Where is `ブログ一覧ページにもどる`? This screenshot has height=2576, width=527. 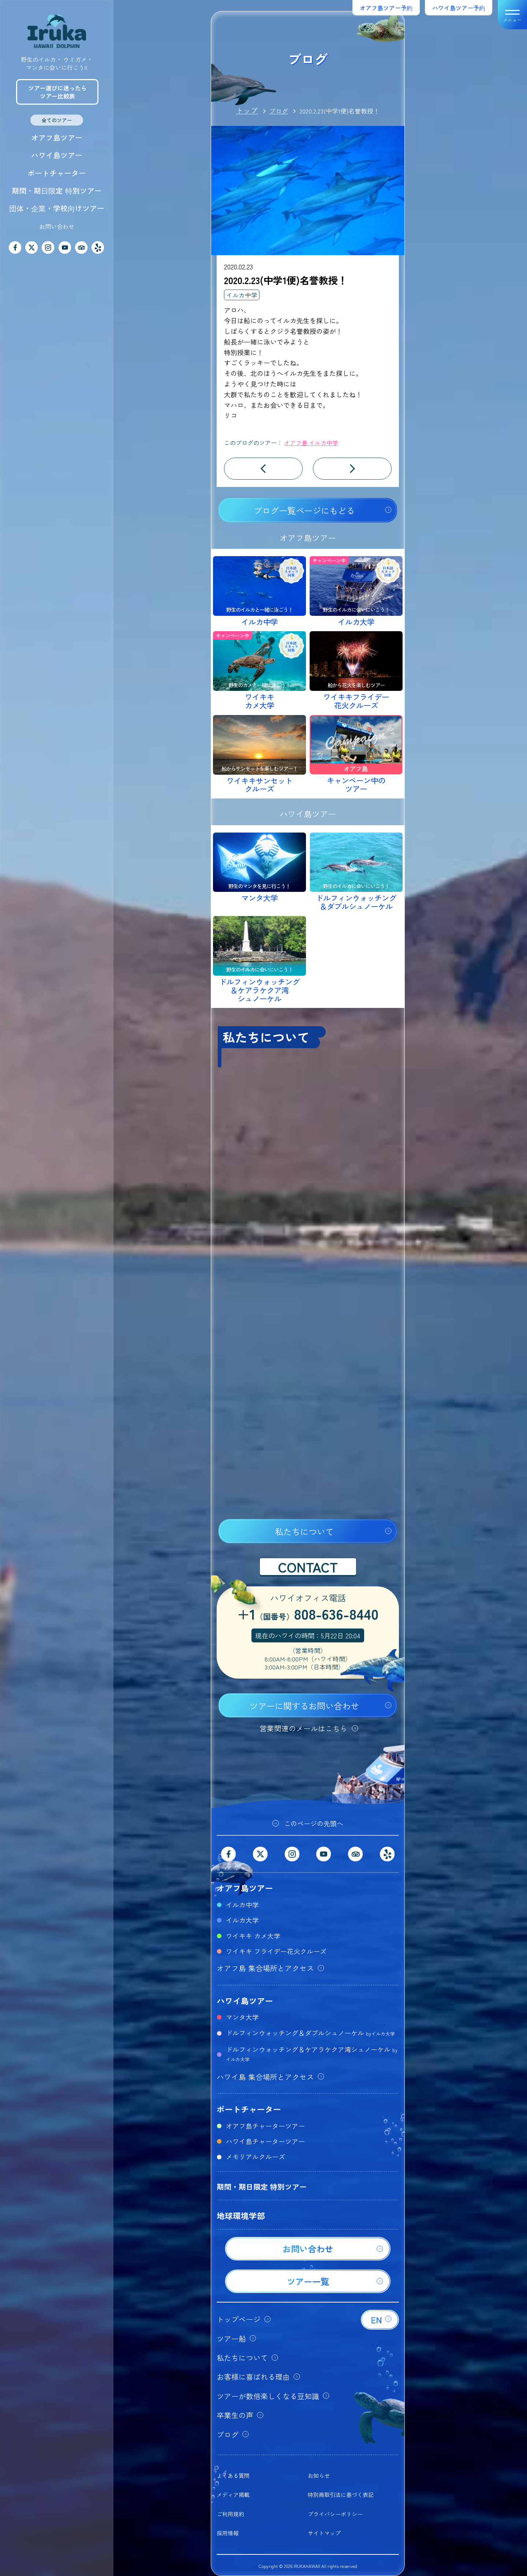 ブログ一覧ページにもどる is located at coordinates (304, 510).